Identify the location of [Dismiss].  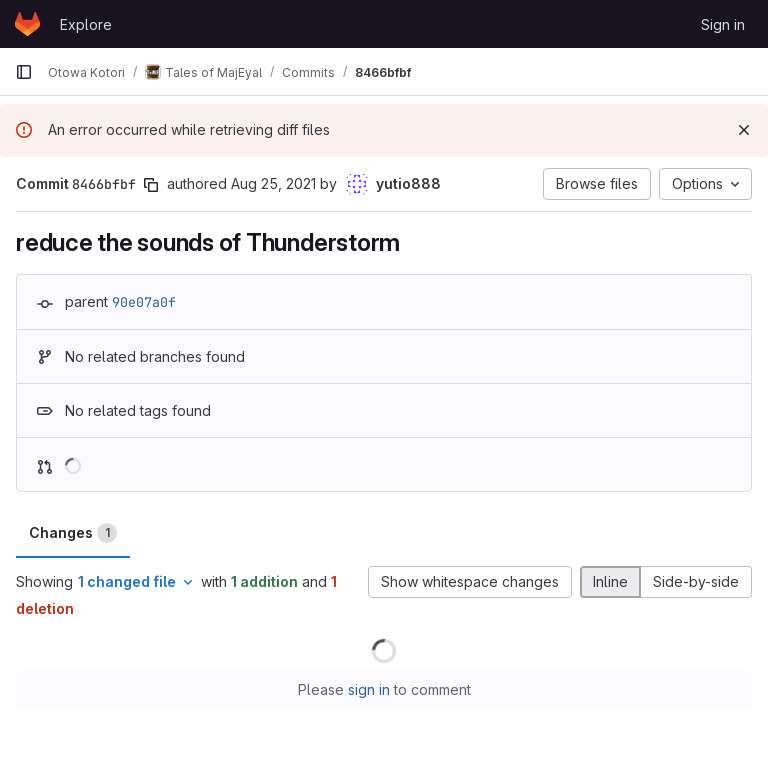
(744, 130).